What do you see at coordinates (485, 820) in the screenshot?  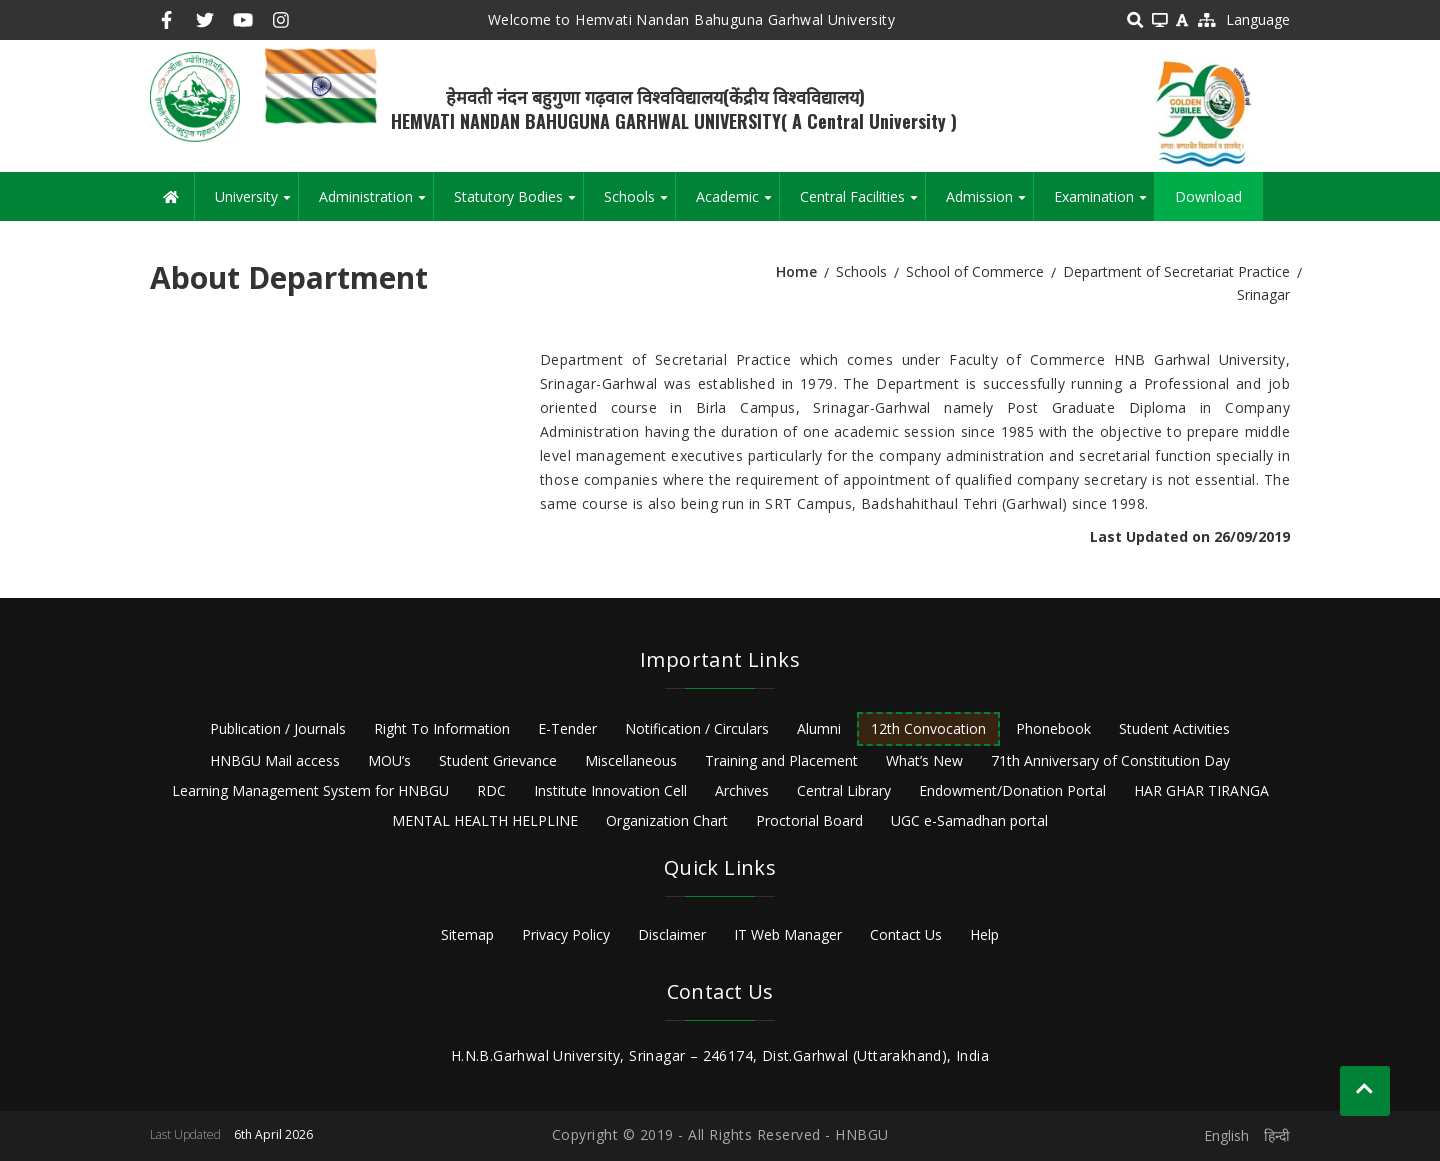 I see `MENTAL HEALTH HELPLINE` at bounding box center [485, 820].